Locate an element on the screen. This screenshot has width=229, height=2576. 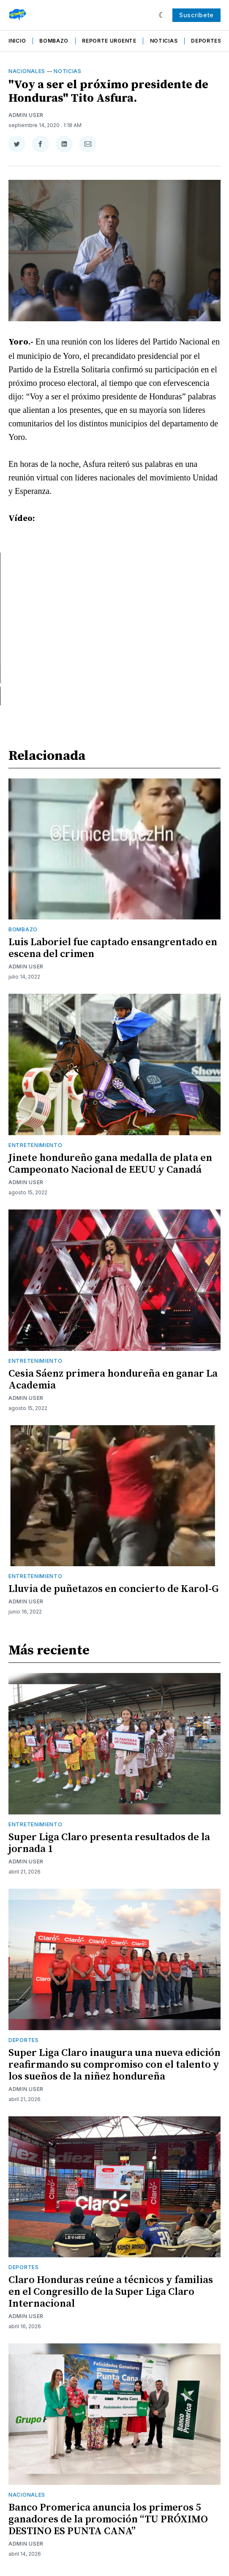
Suscríbete is located at coordinates (196, 15).